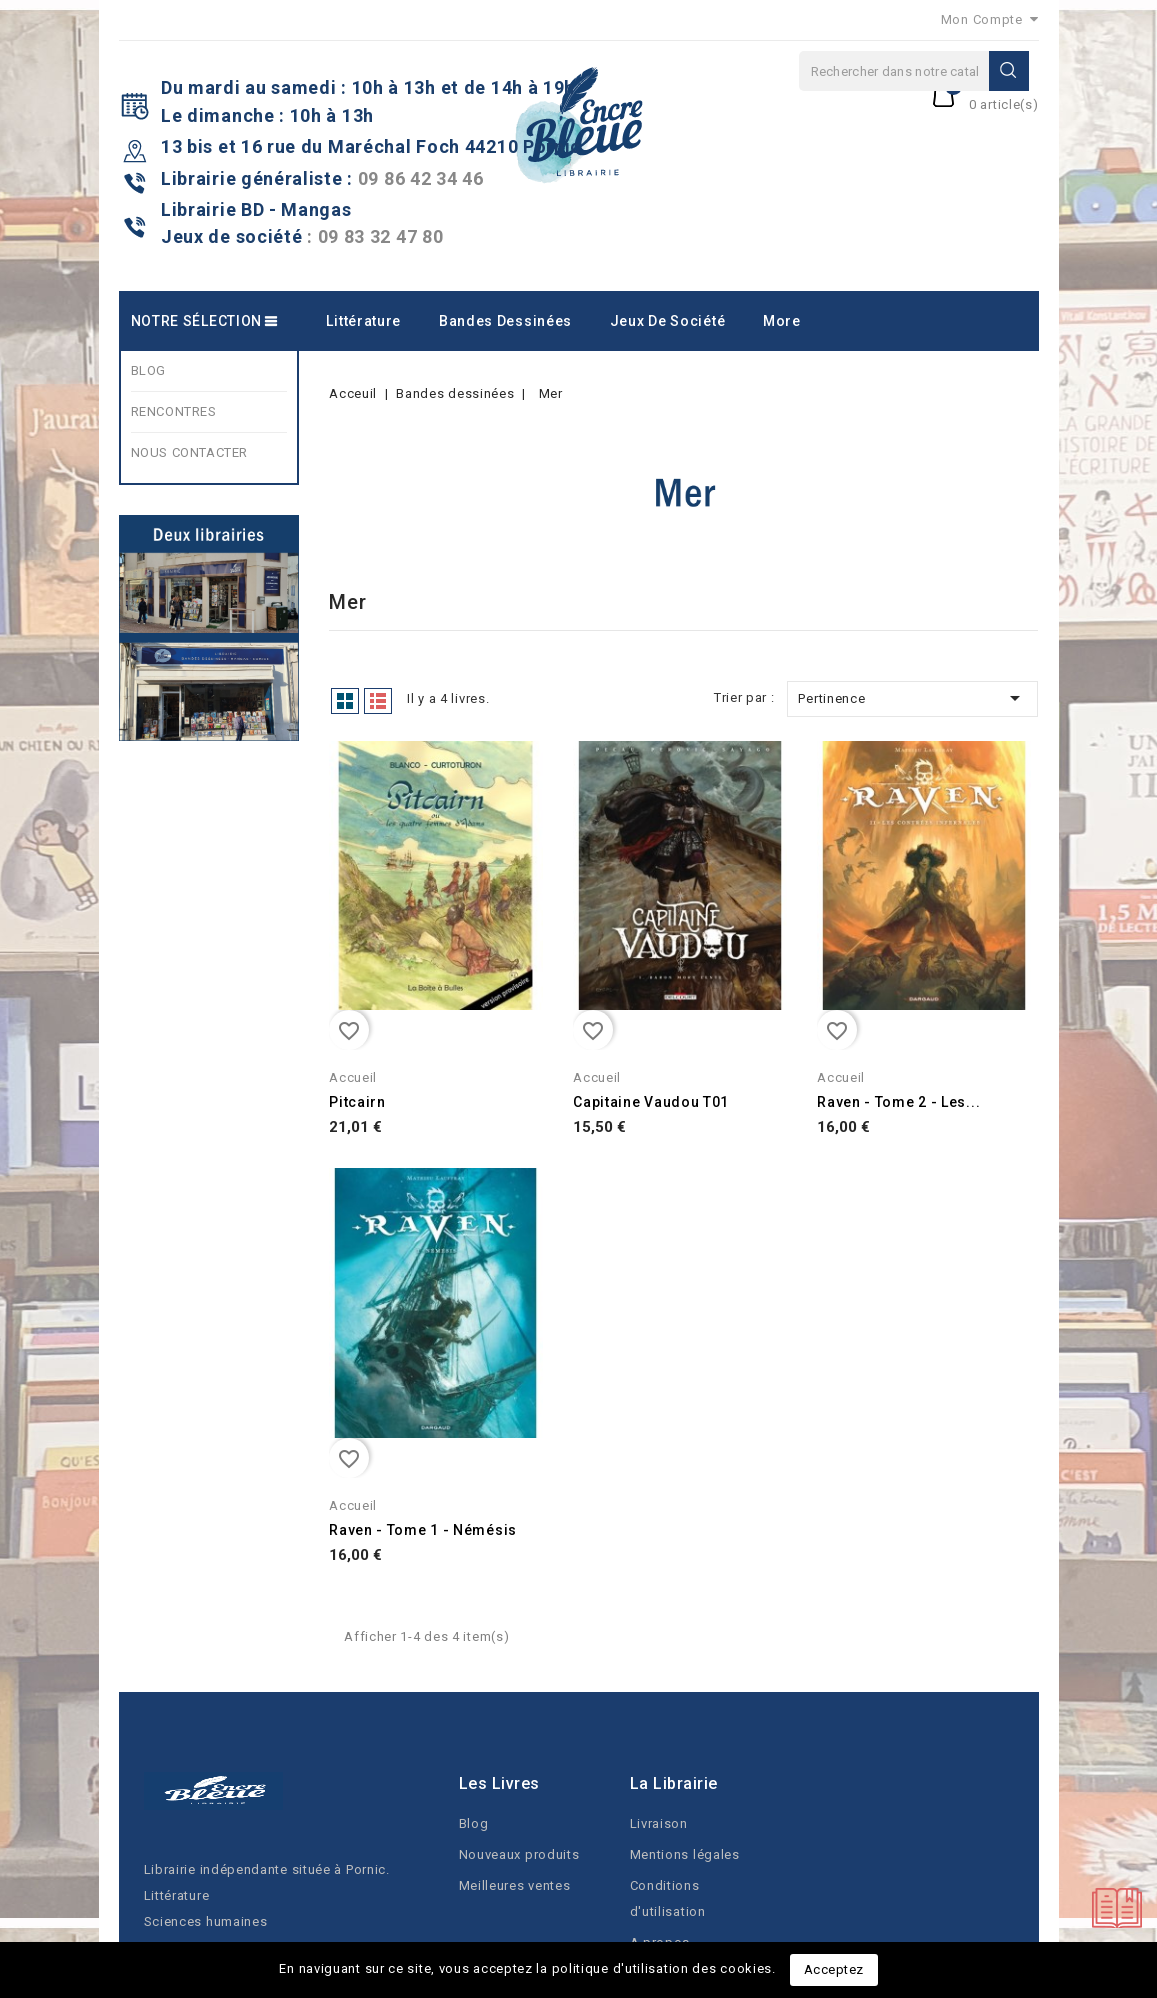  Describe the element at coordinates (174, 411) in the screenshot. I see `RENCONTRES` at that location.